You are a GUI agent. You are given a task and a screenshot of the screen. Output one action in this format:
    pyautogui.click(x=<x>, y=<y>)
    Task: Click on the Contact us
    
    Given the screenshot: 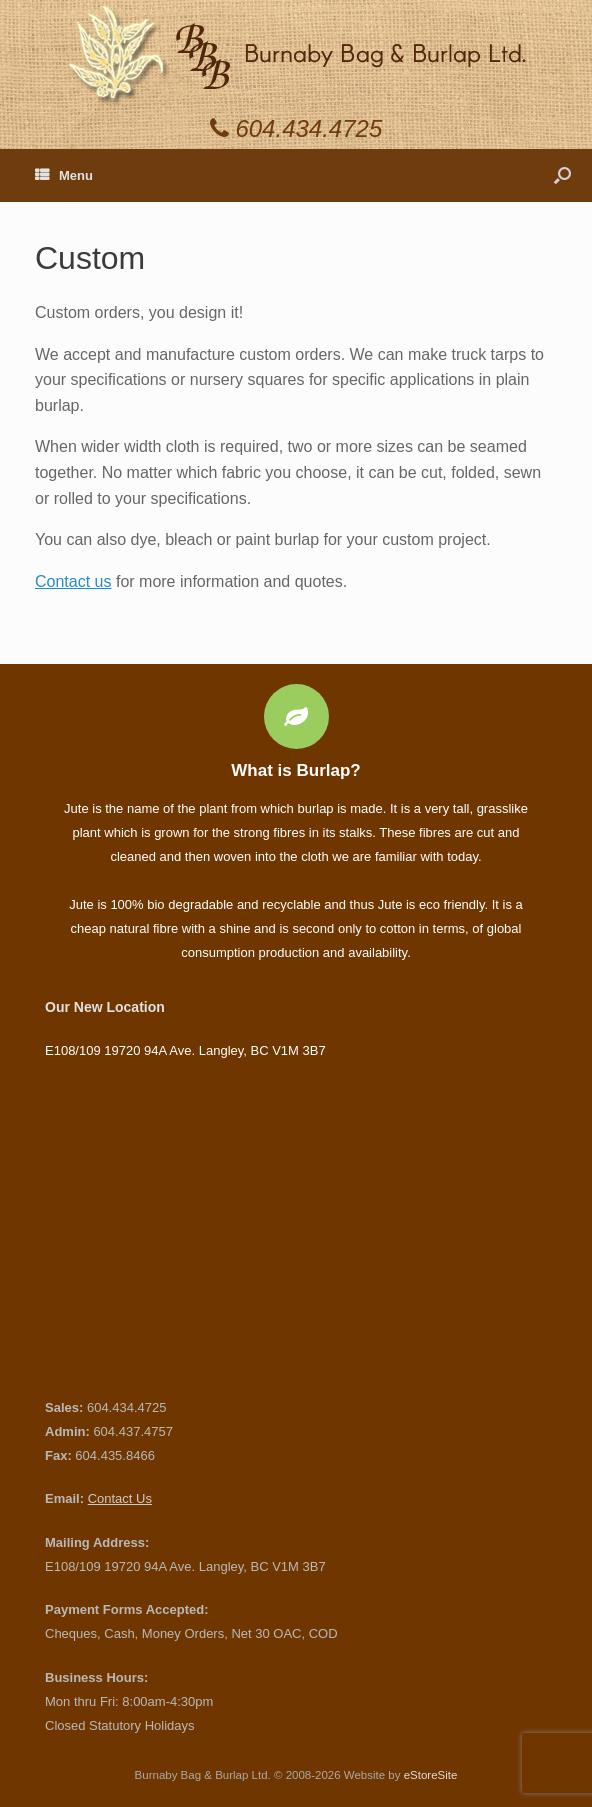 What is the action you would take?
    pyautogui.click(x=73, y=581)
    